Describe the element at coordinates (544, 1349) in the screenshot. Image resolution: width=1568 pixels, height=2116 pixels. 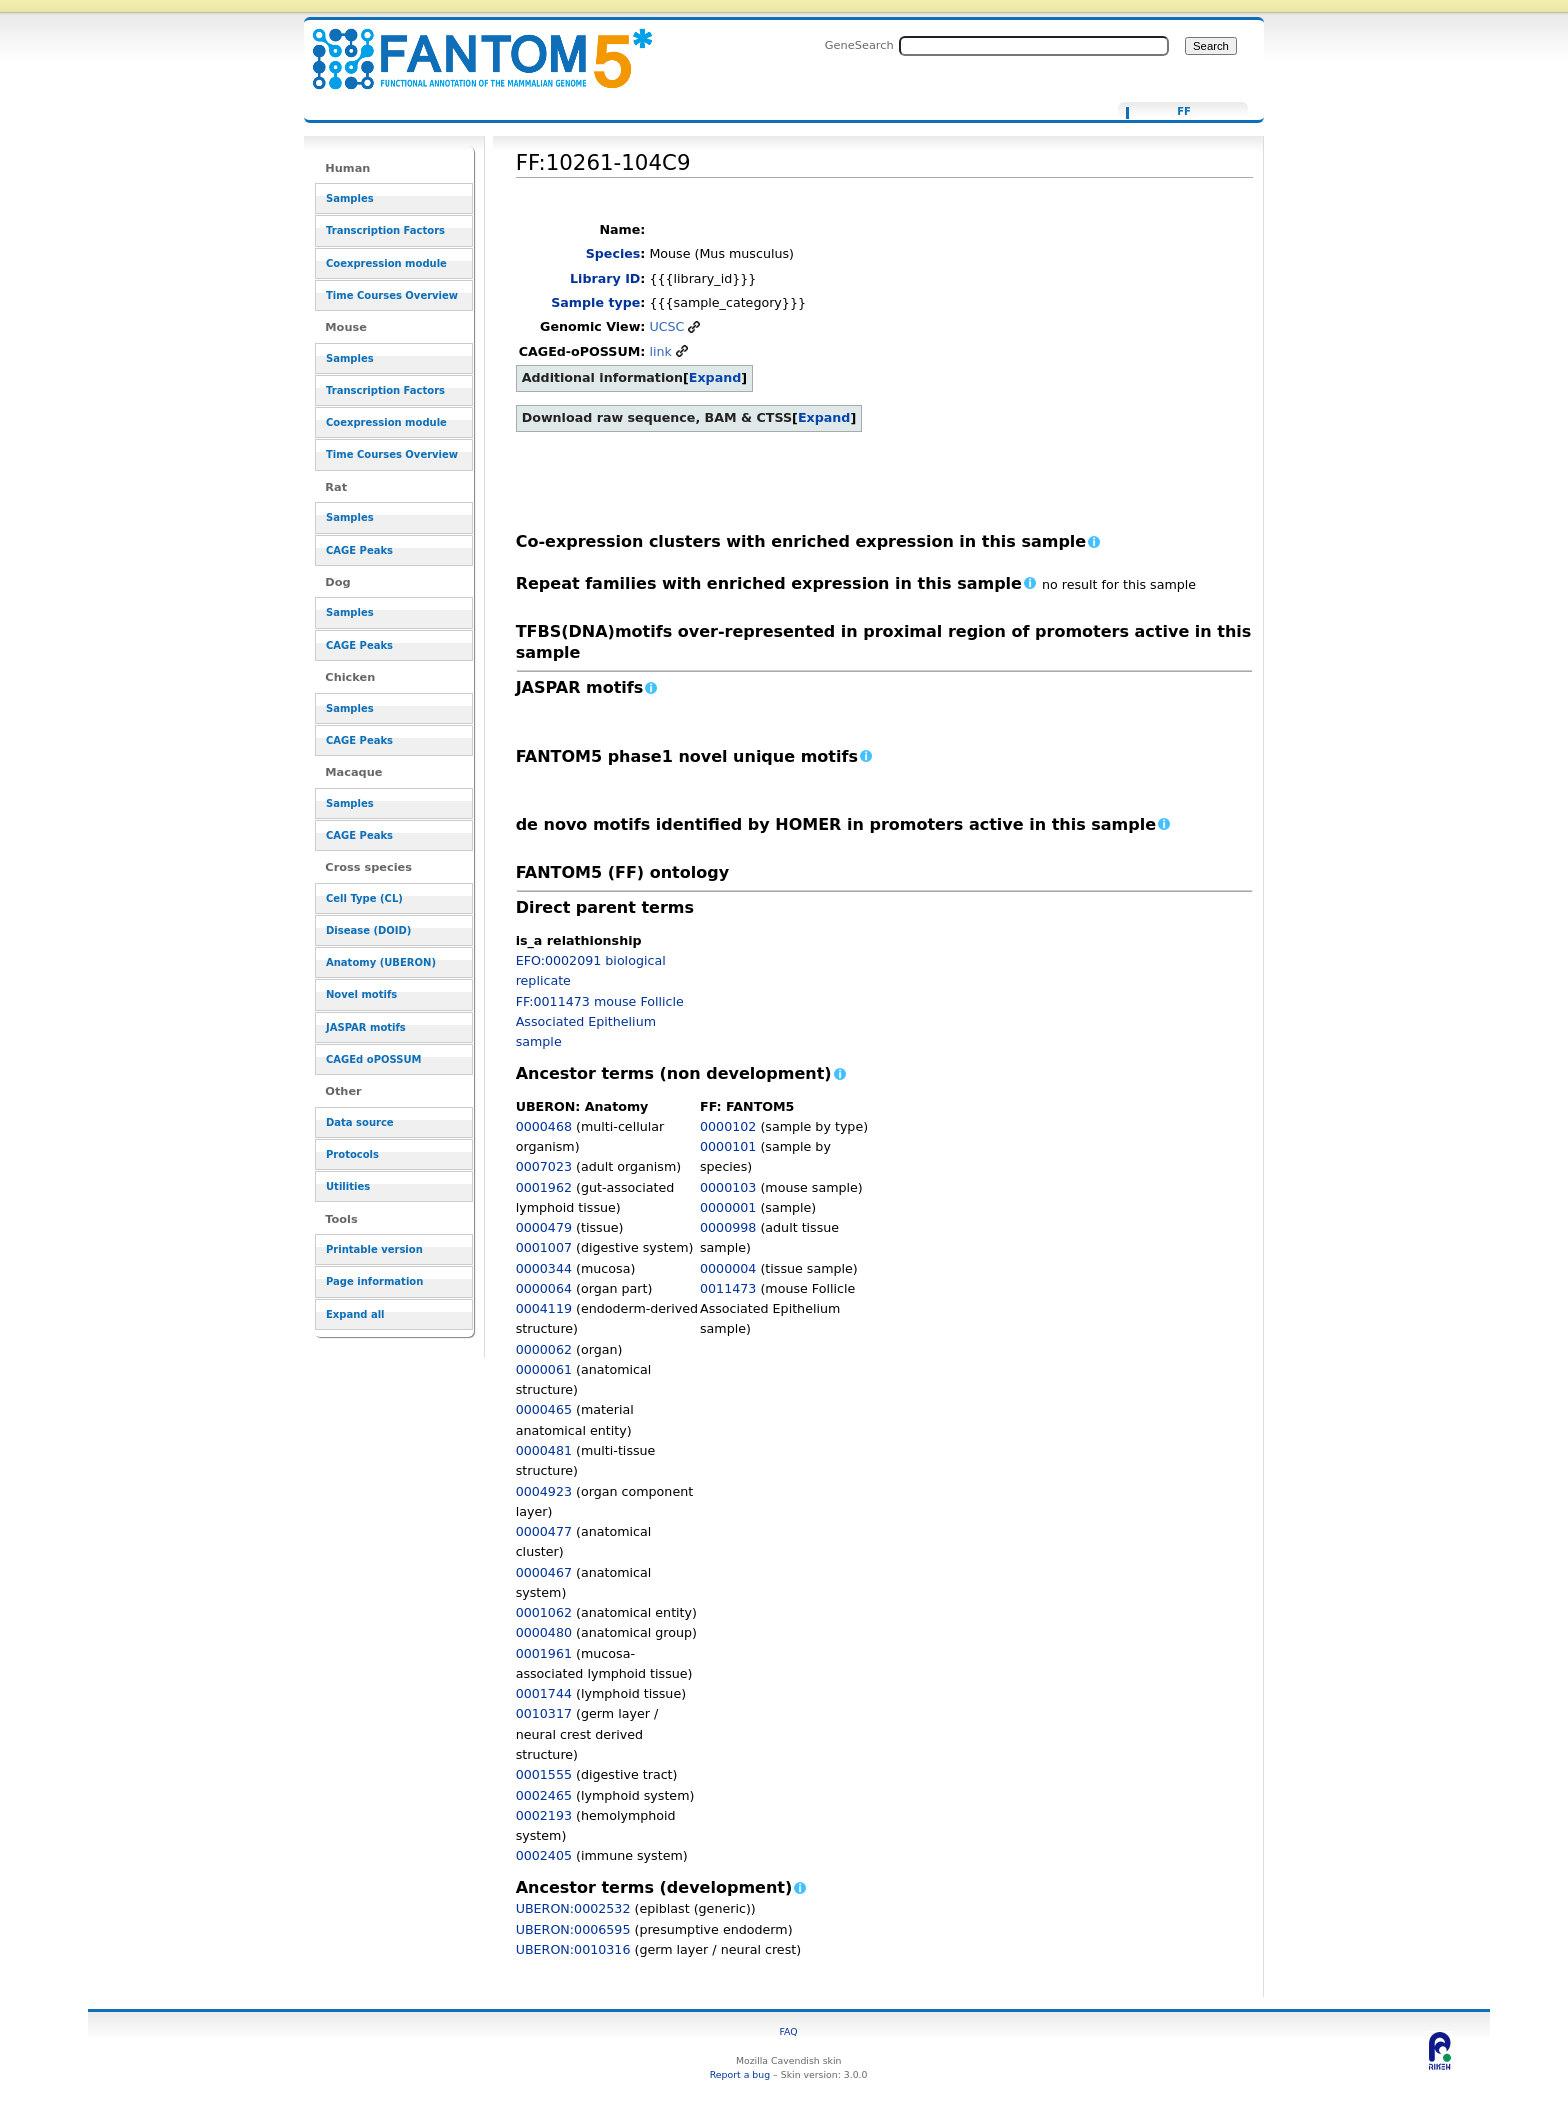
I see `0000062` at that location.